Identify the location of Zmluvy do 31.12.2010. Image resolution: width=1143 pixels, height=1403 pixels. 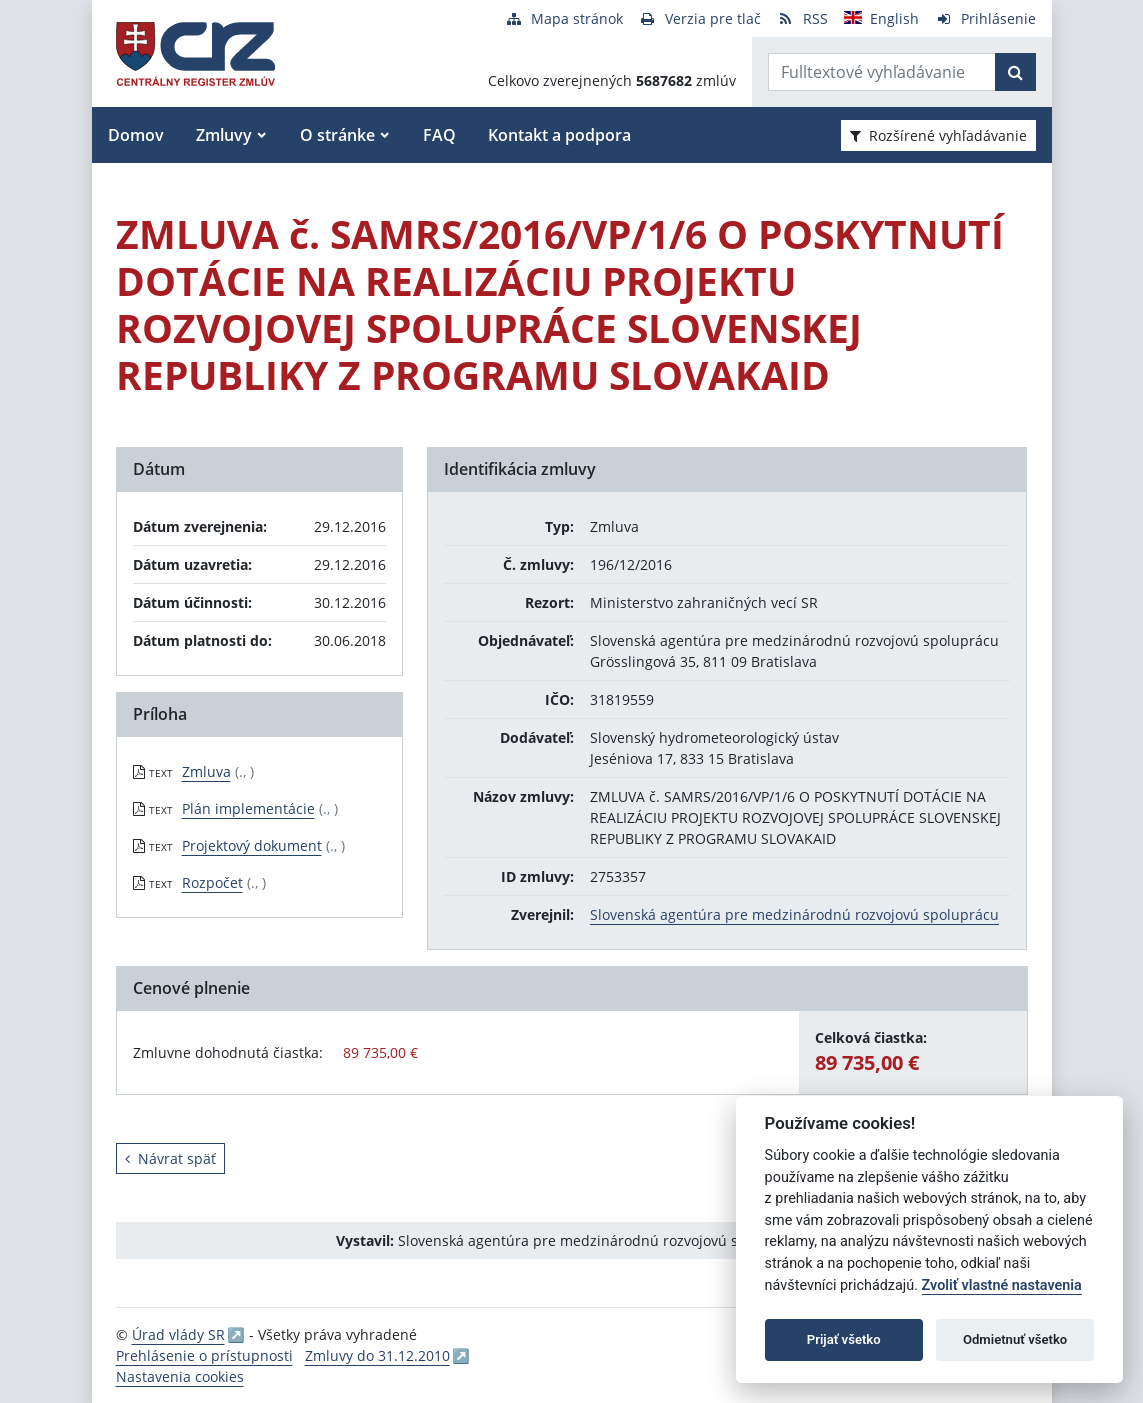
(377, 1355).